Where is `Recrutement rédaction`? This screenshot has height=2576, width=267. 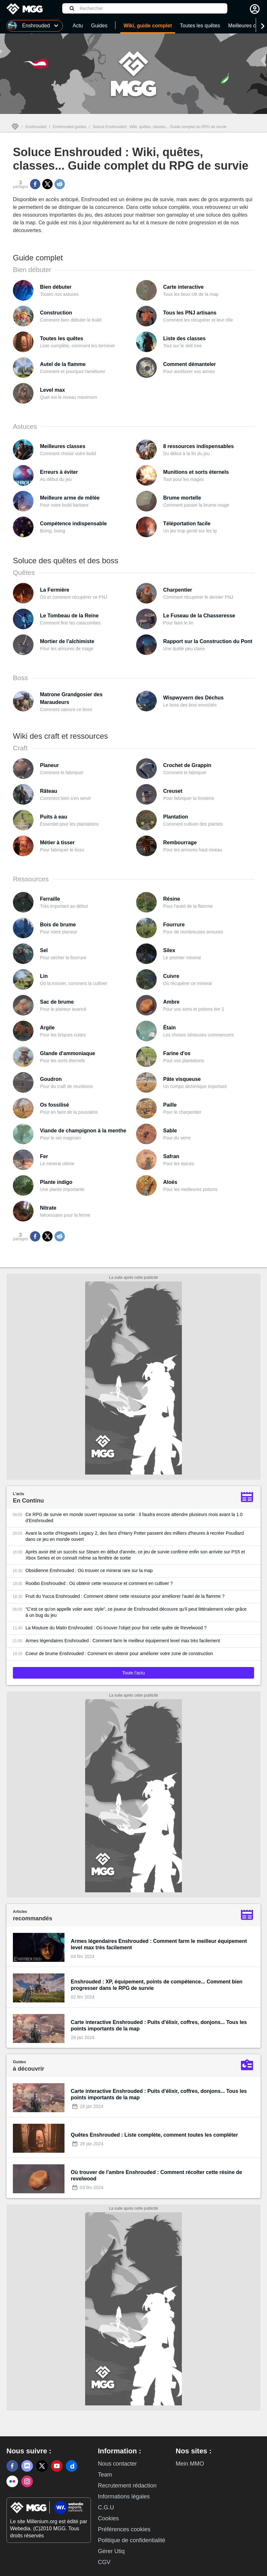
Recrutement rédaction is located at coordinates (127, 2485).